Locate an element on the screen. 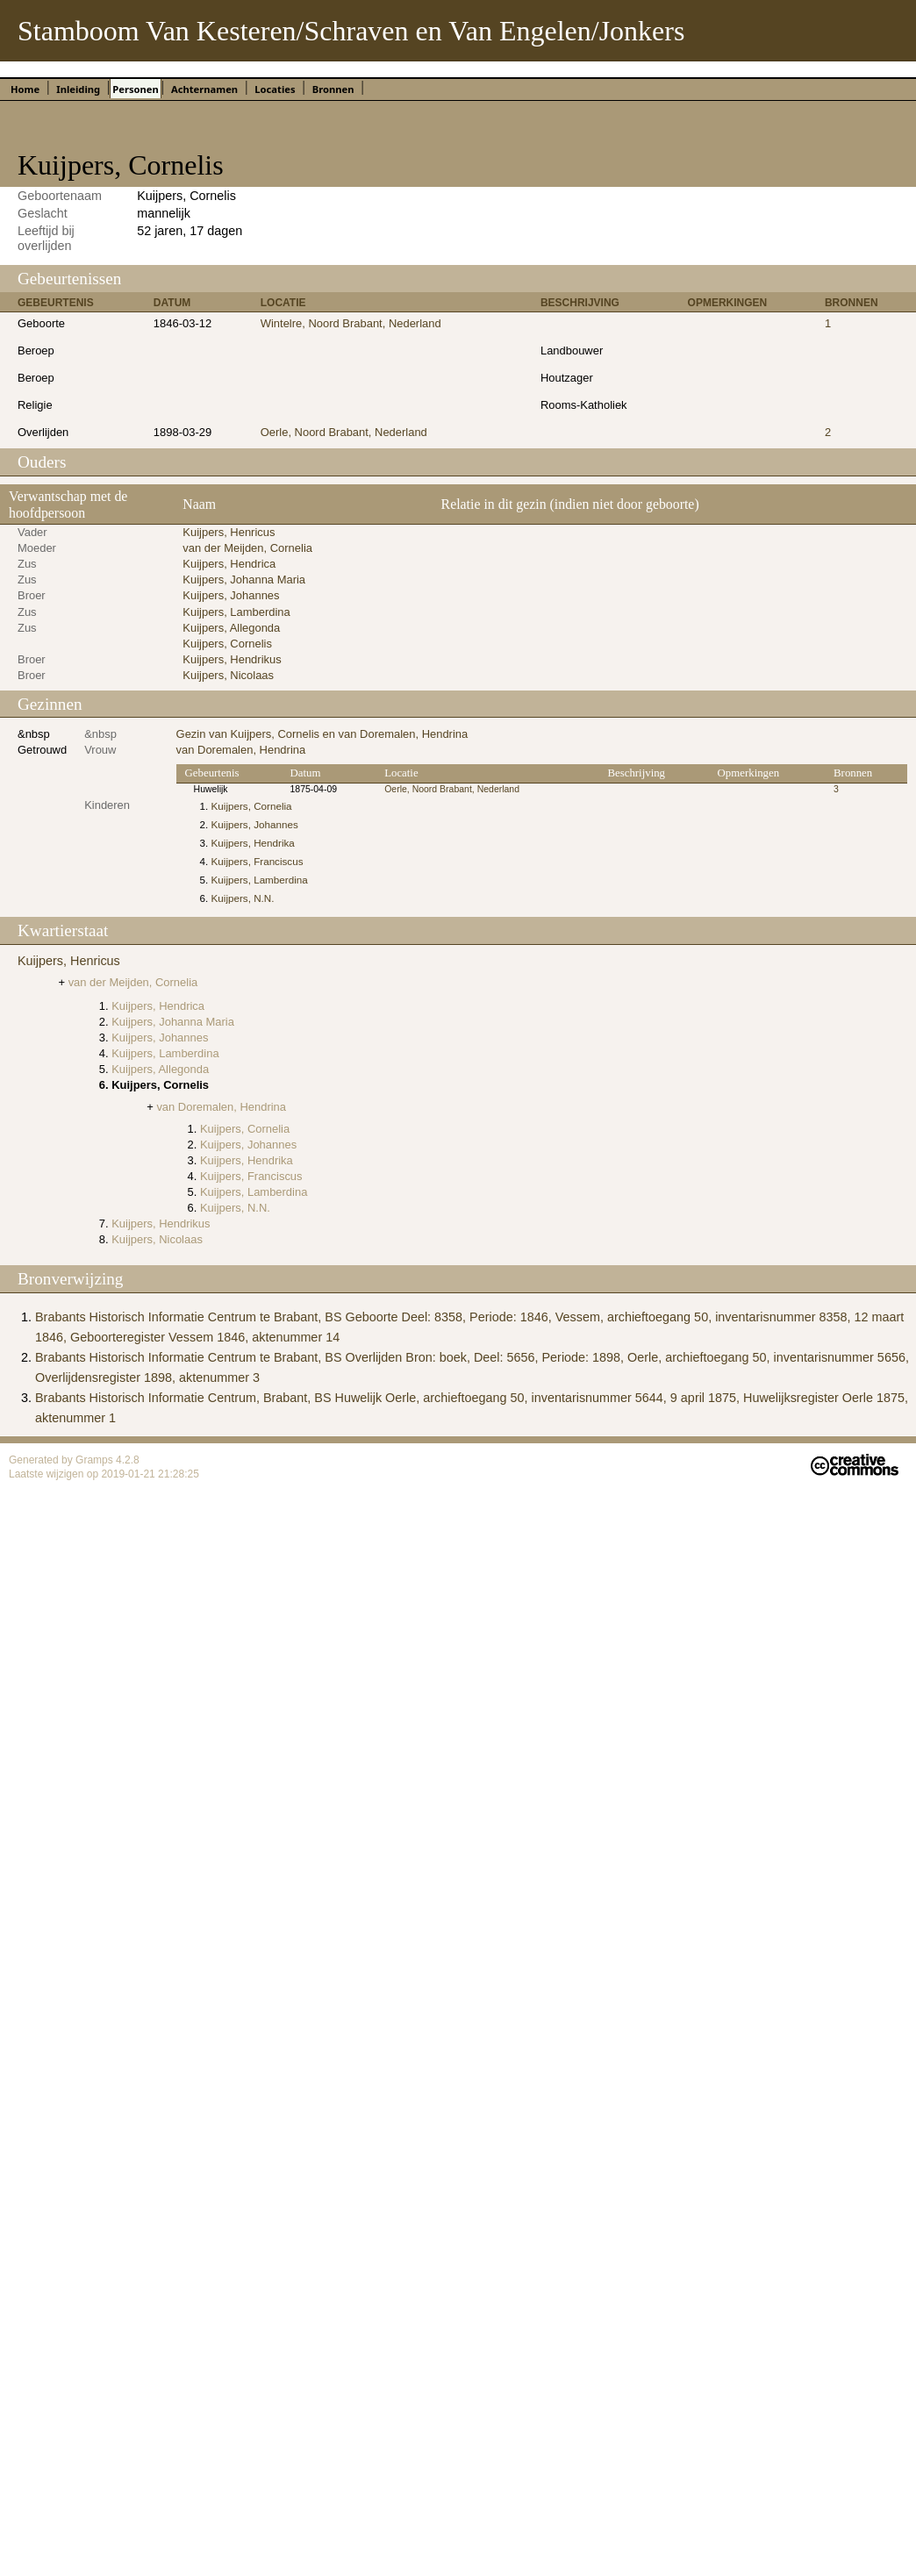 The image size is (916, 2576). Kuijpers, Johannes is located at coordinates (230, 595).